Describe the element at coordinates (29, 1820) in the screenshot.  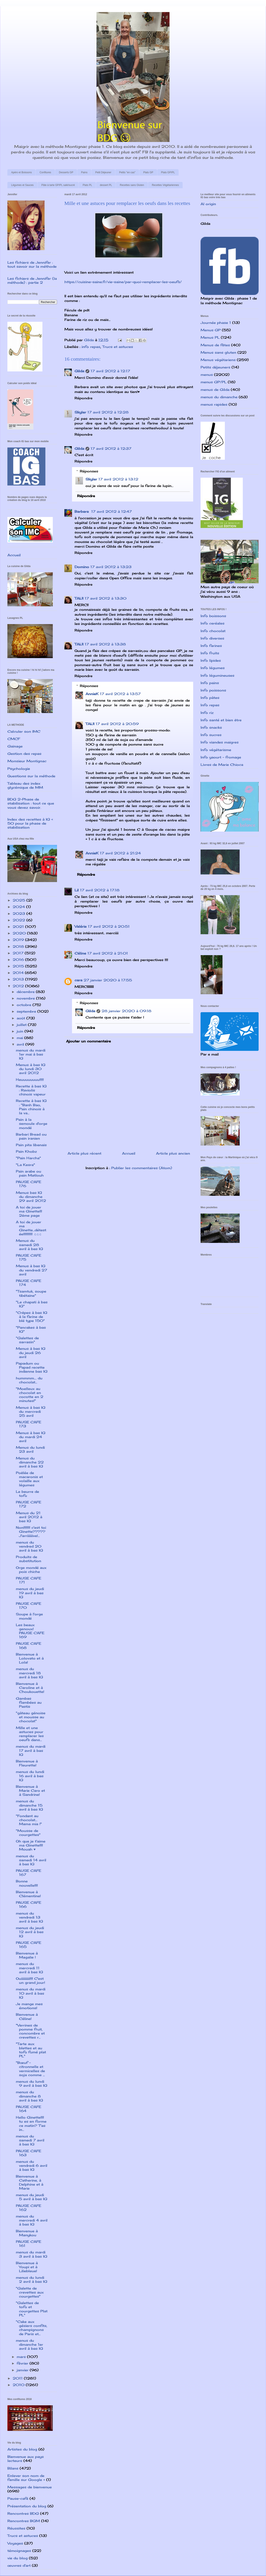
I see `"Fondant au chocolat… Mama mia !"` at that location.